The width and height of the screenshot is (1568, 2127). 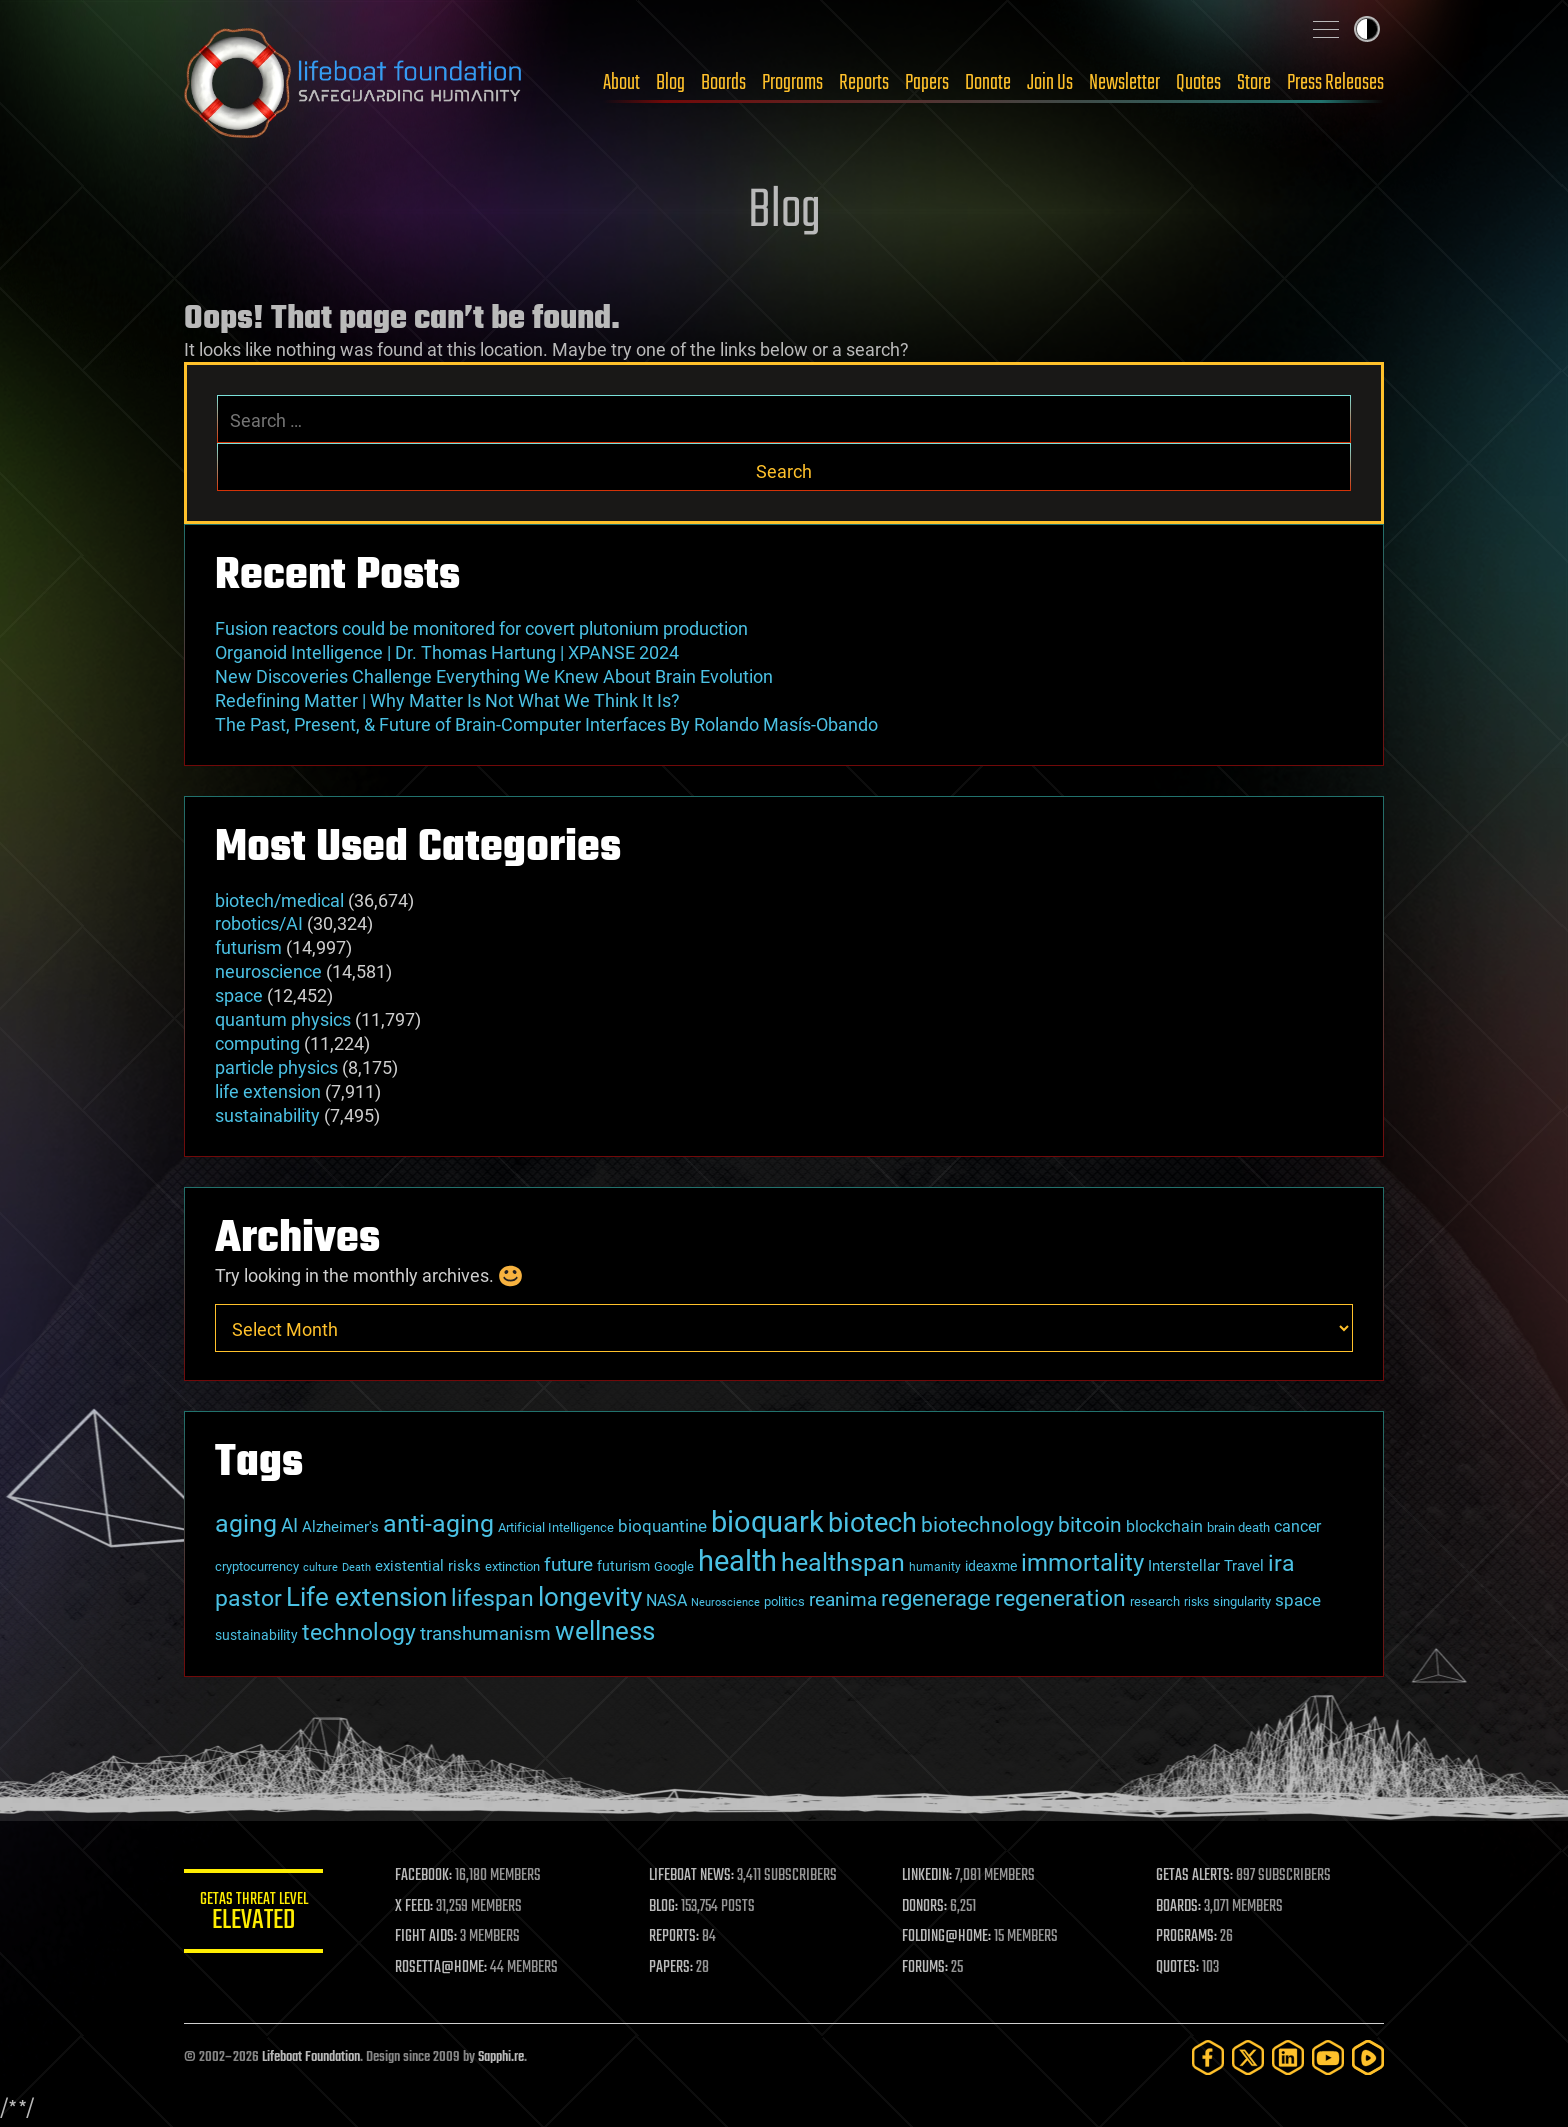 What do you see at coordinates (723, 83) in the screenshot?
I see `Boards` at bounding box center [723, 83].